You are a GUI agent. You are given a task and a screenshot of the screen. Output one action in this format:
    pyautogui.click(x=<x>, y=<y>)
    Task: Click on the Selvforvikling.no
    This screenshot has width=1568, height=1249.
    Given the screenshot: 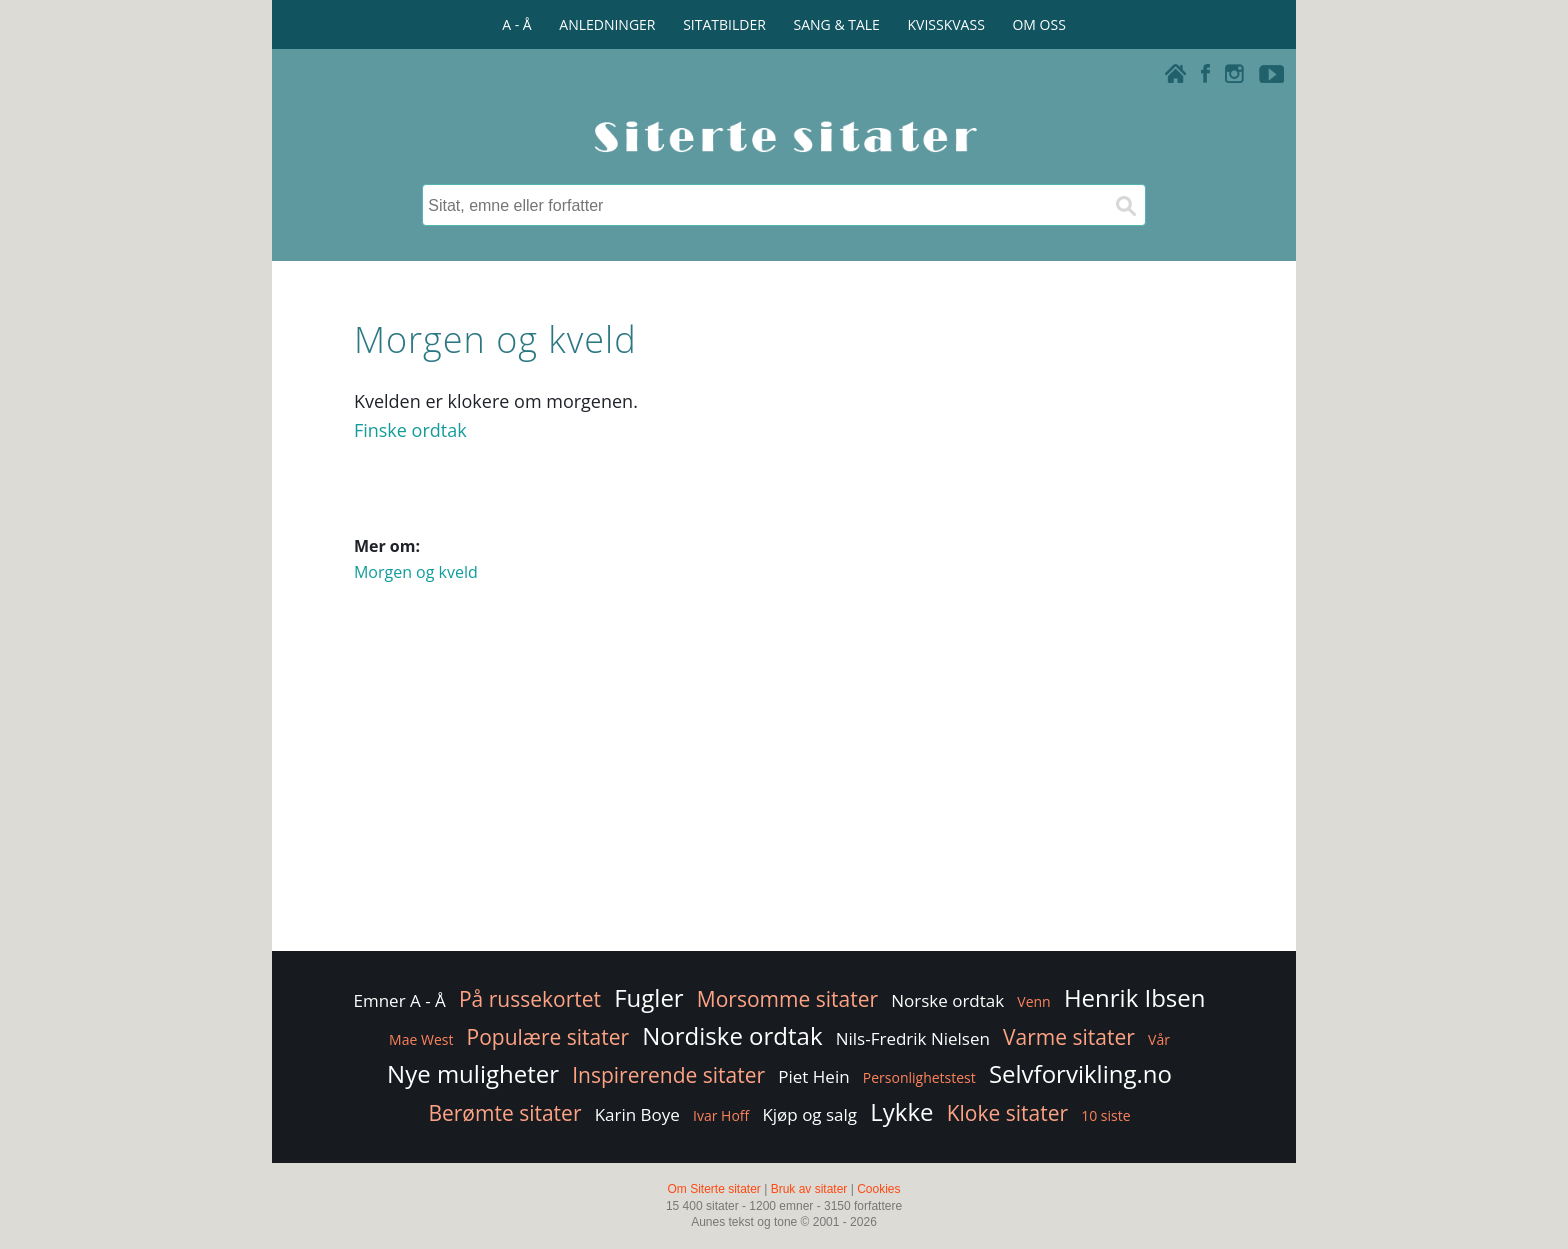 What is the action you would take?
    pyautogui.click(x=1080, y=1073)
    